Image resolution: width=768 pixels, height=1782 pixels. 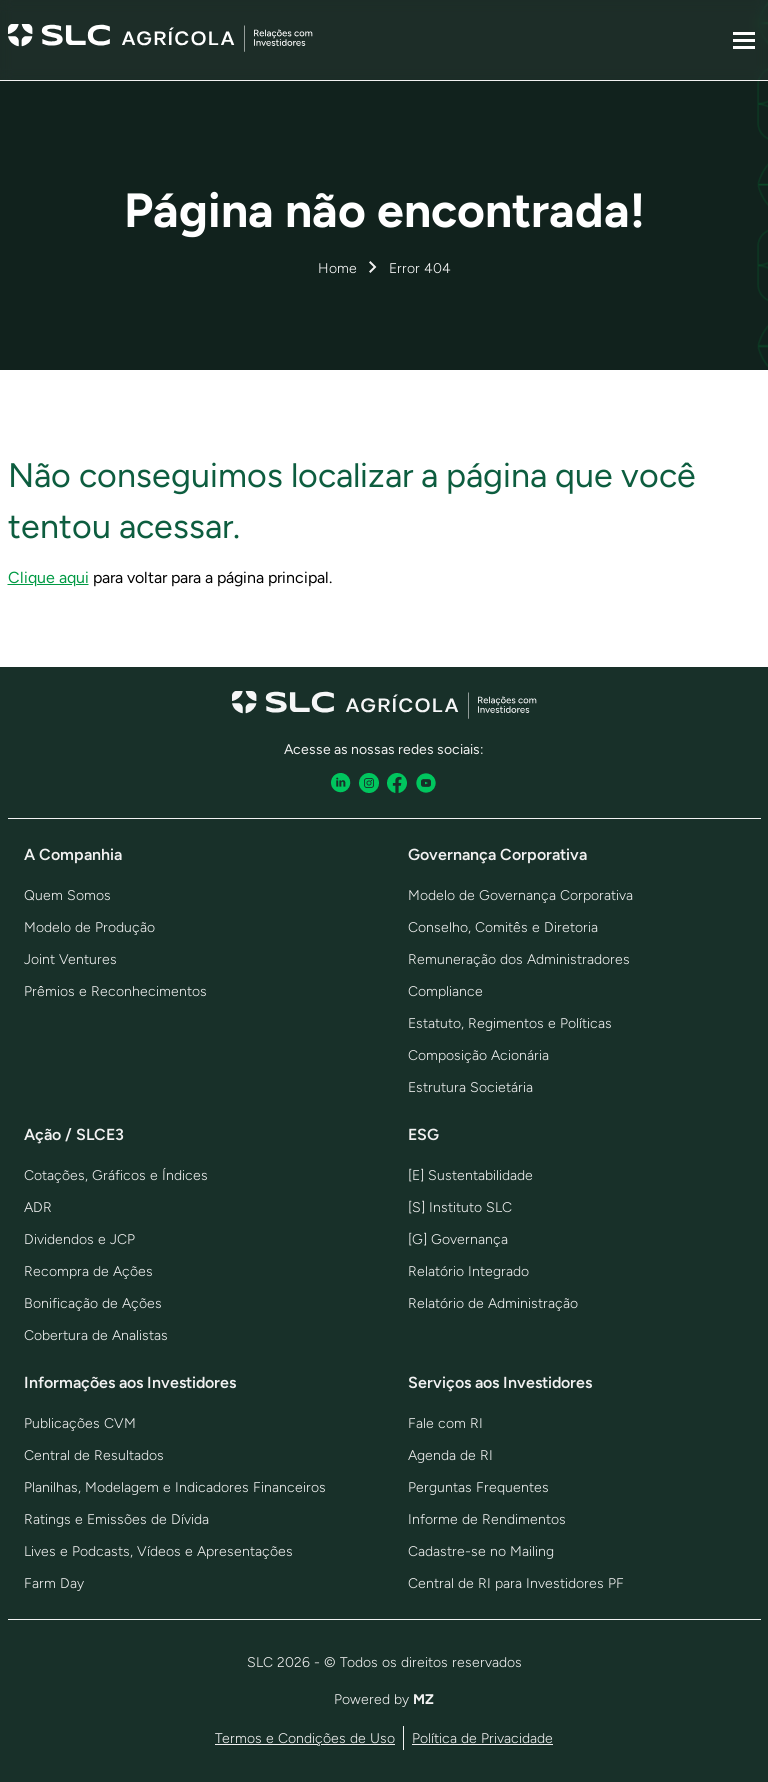 What do you see at coordinates (79, 1239) in the screenshot?
I see `Dividendos e JCP` at bounding box center [79, 1239].